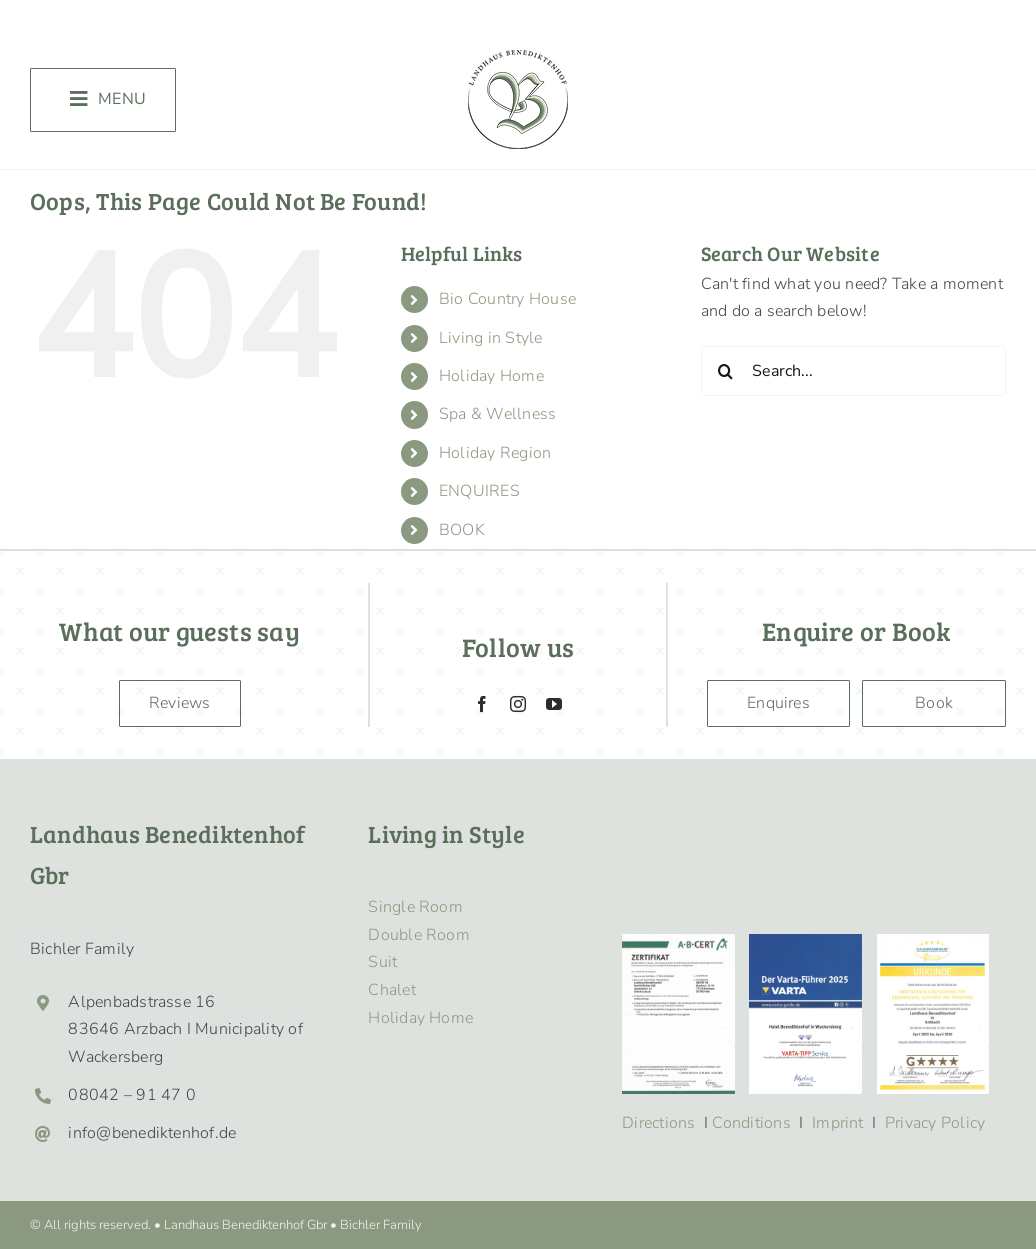 The width and height of the screenshot is (1036, 1249). What do you see at coordinates (726, 371) in the screenshot?
I see `[Search]` at bounding box center [726, 371].